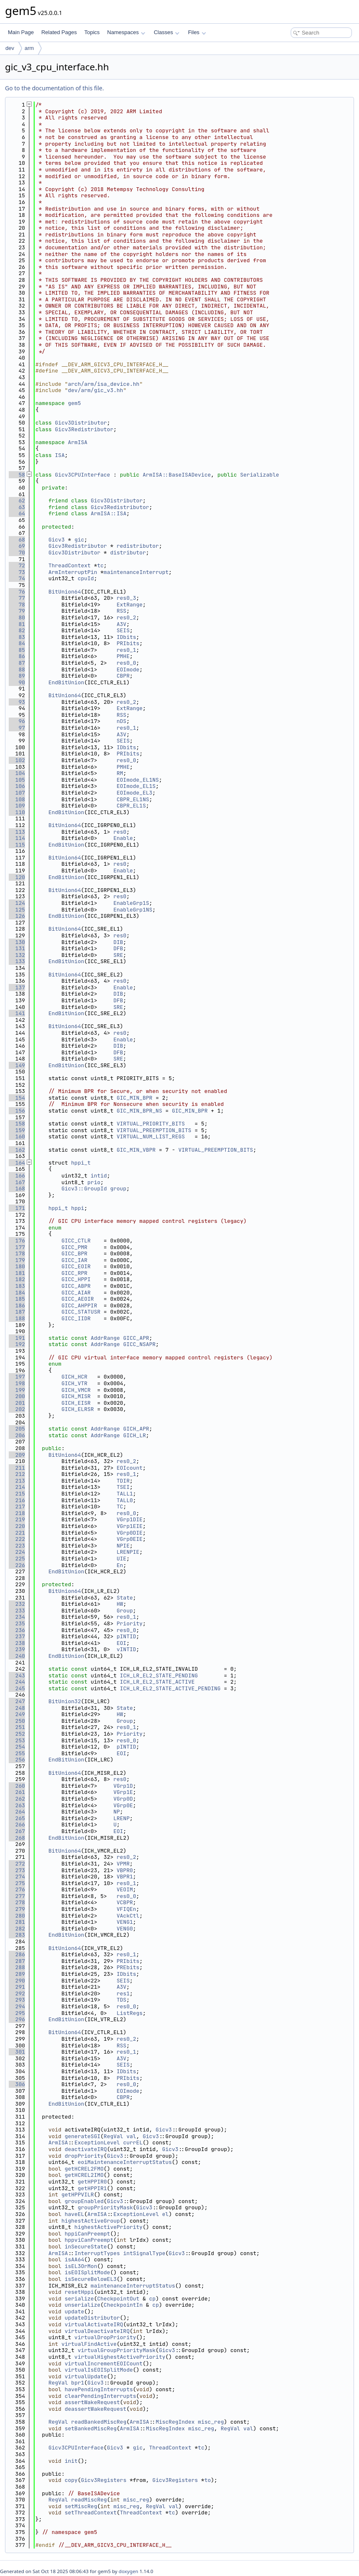 This screenshot has width=359, height=2576. What do you see at coordinates (17, 1292) in the screenshot?
I see `184` at bounding box center [17, 1292].